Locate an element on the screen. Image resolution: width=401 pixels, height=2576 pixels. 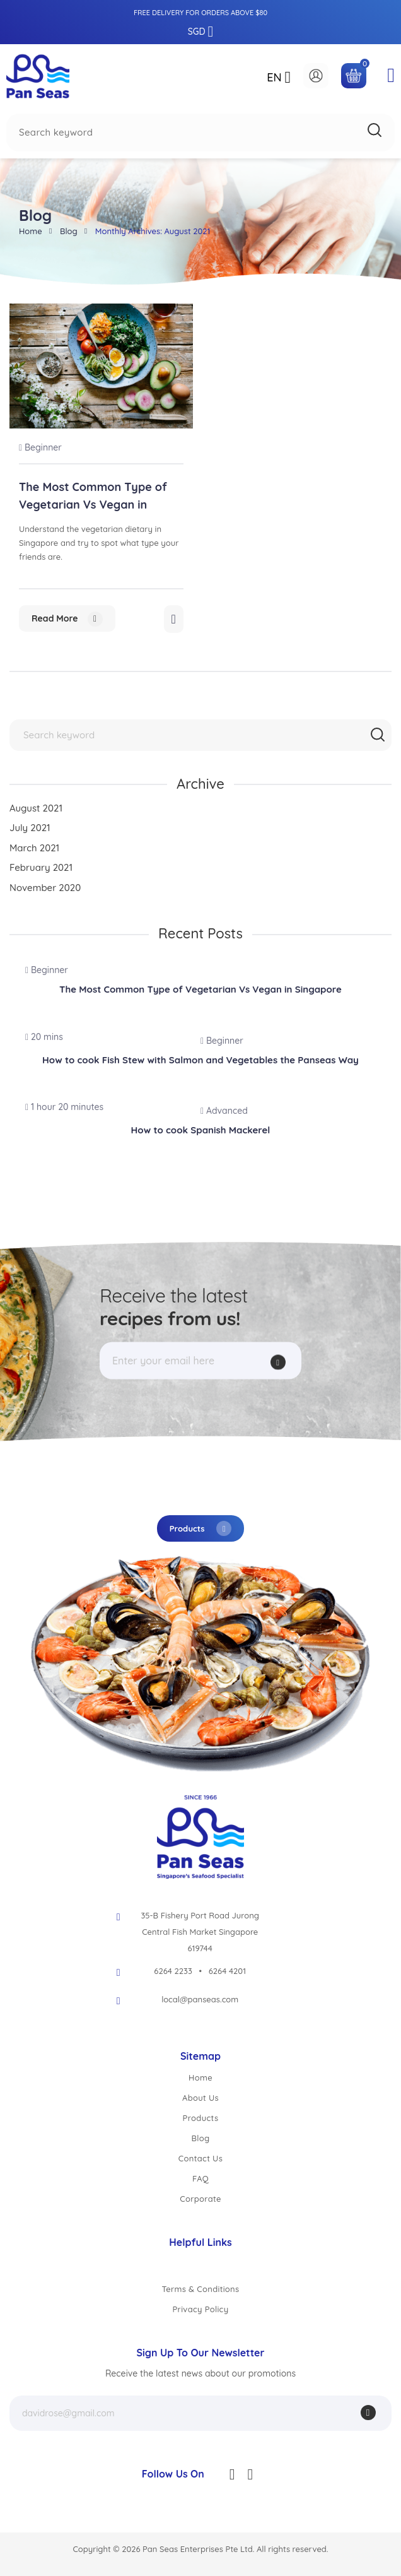
Products is located at coordinates (201, 1528).